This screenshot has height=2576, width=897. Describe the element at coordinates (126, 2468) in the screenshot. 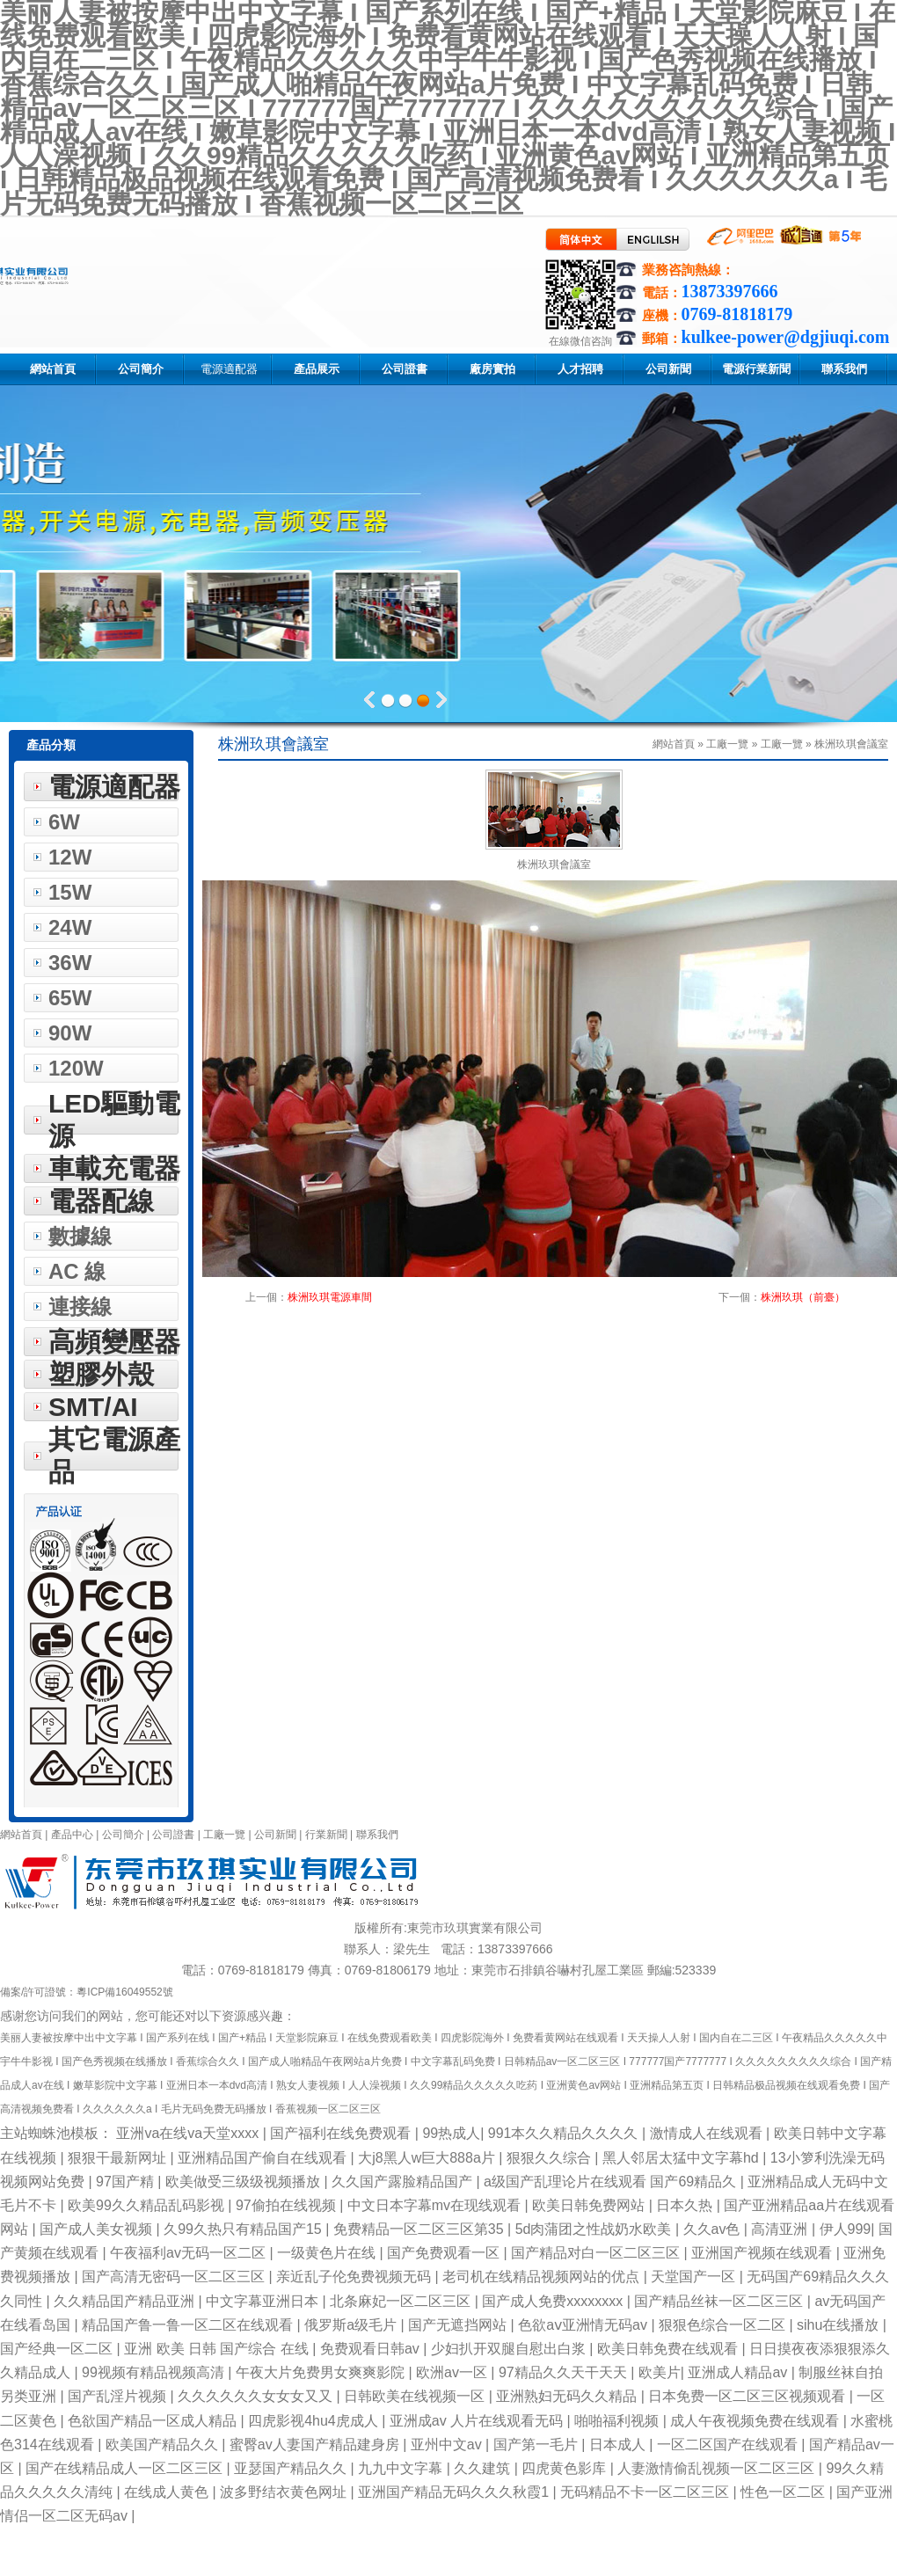

I see `国产在线精品成人一区二区三区` at that location.